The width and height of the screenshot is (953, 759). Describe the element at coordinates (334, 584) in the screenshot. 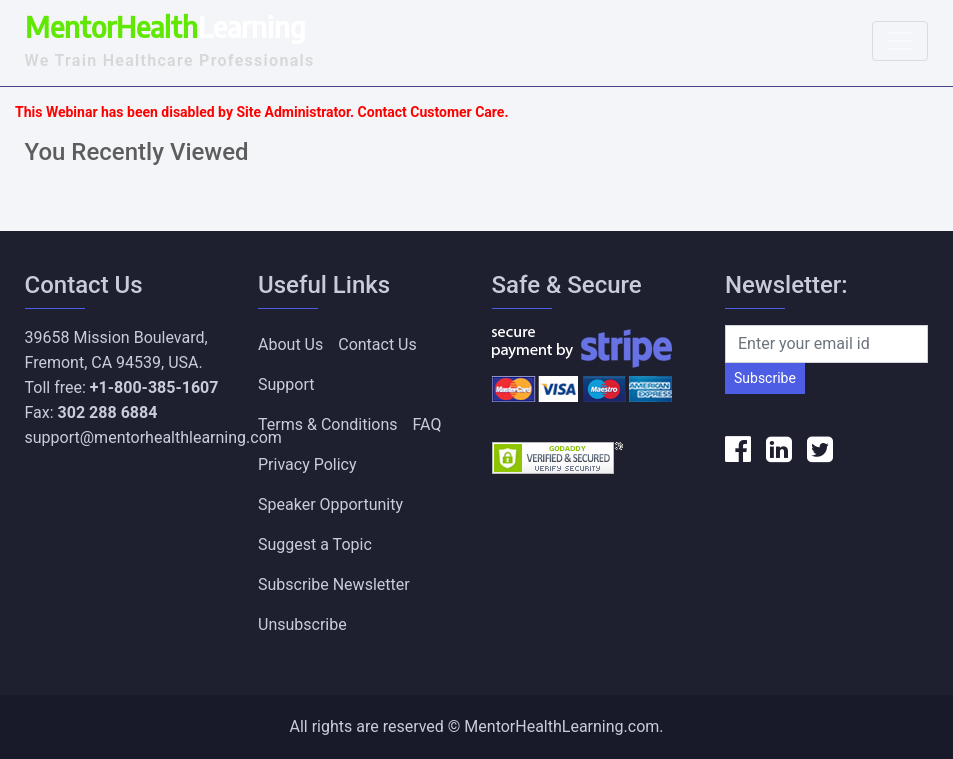

I see `Subscribe Newsletter` at that location.